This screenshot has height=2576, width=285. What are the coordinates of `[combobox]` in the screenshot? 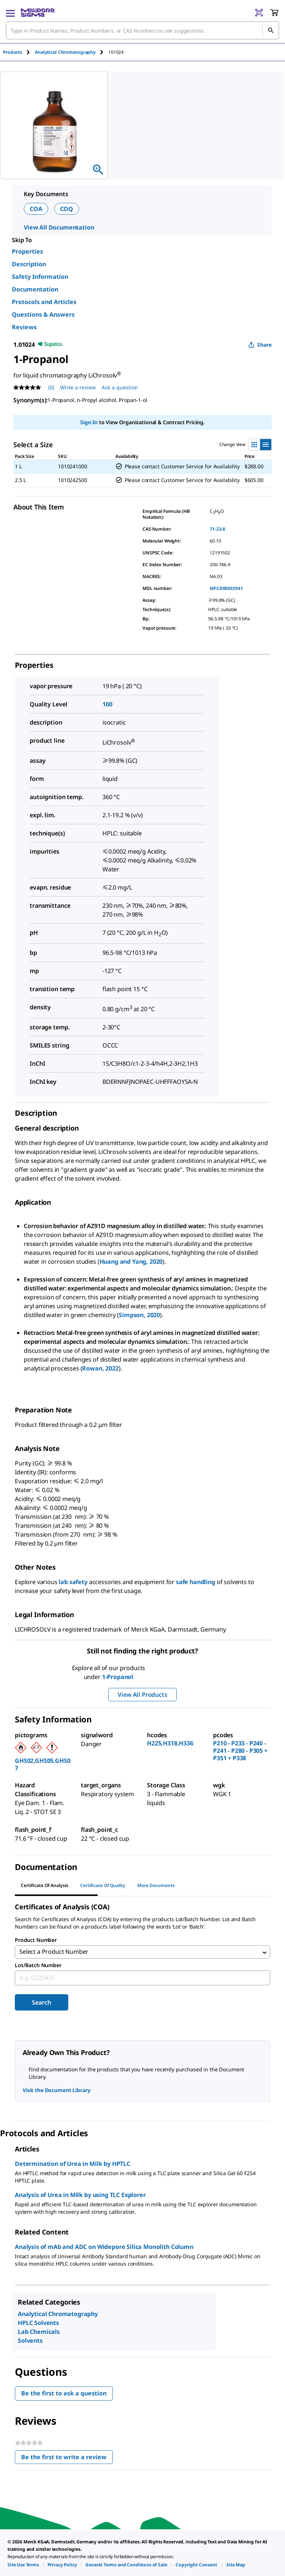 It's located at (142, 30).